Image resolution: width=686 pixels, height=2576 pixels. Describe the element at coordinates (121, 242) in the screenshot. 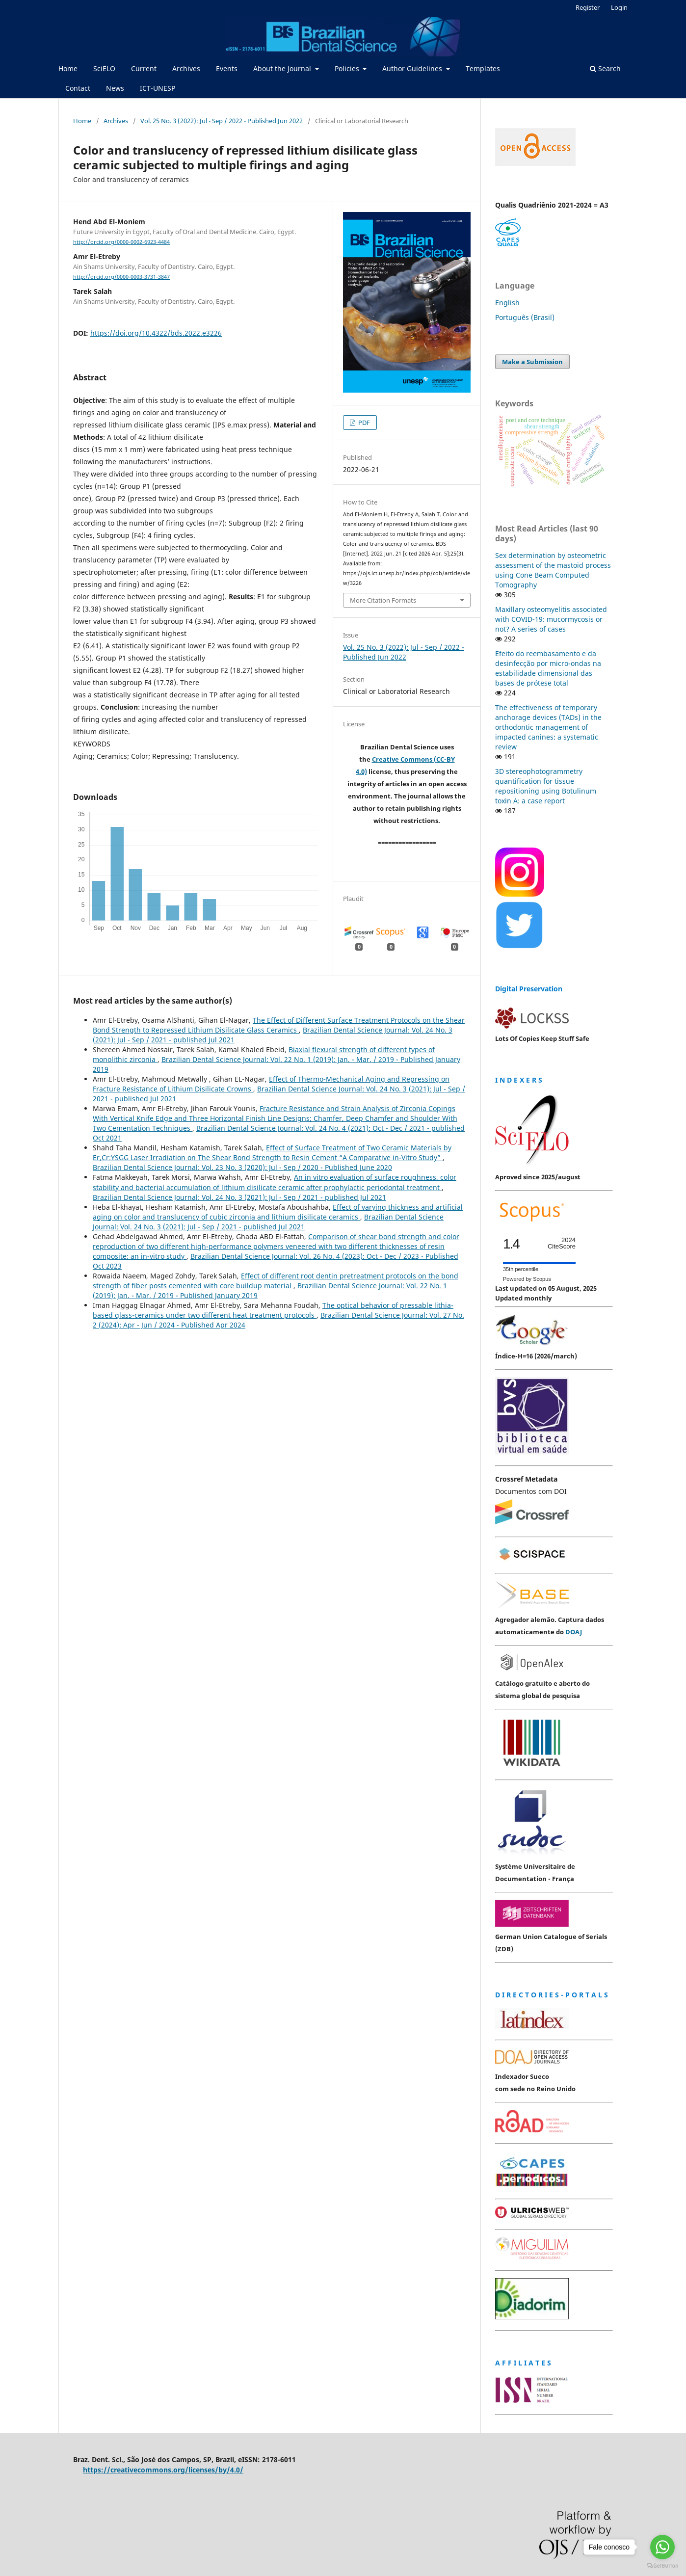

I see `http://orcid.org/0000-0002-6923-4484` at that location.